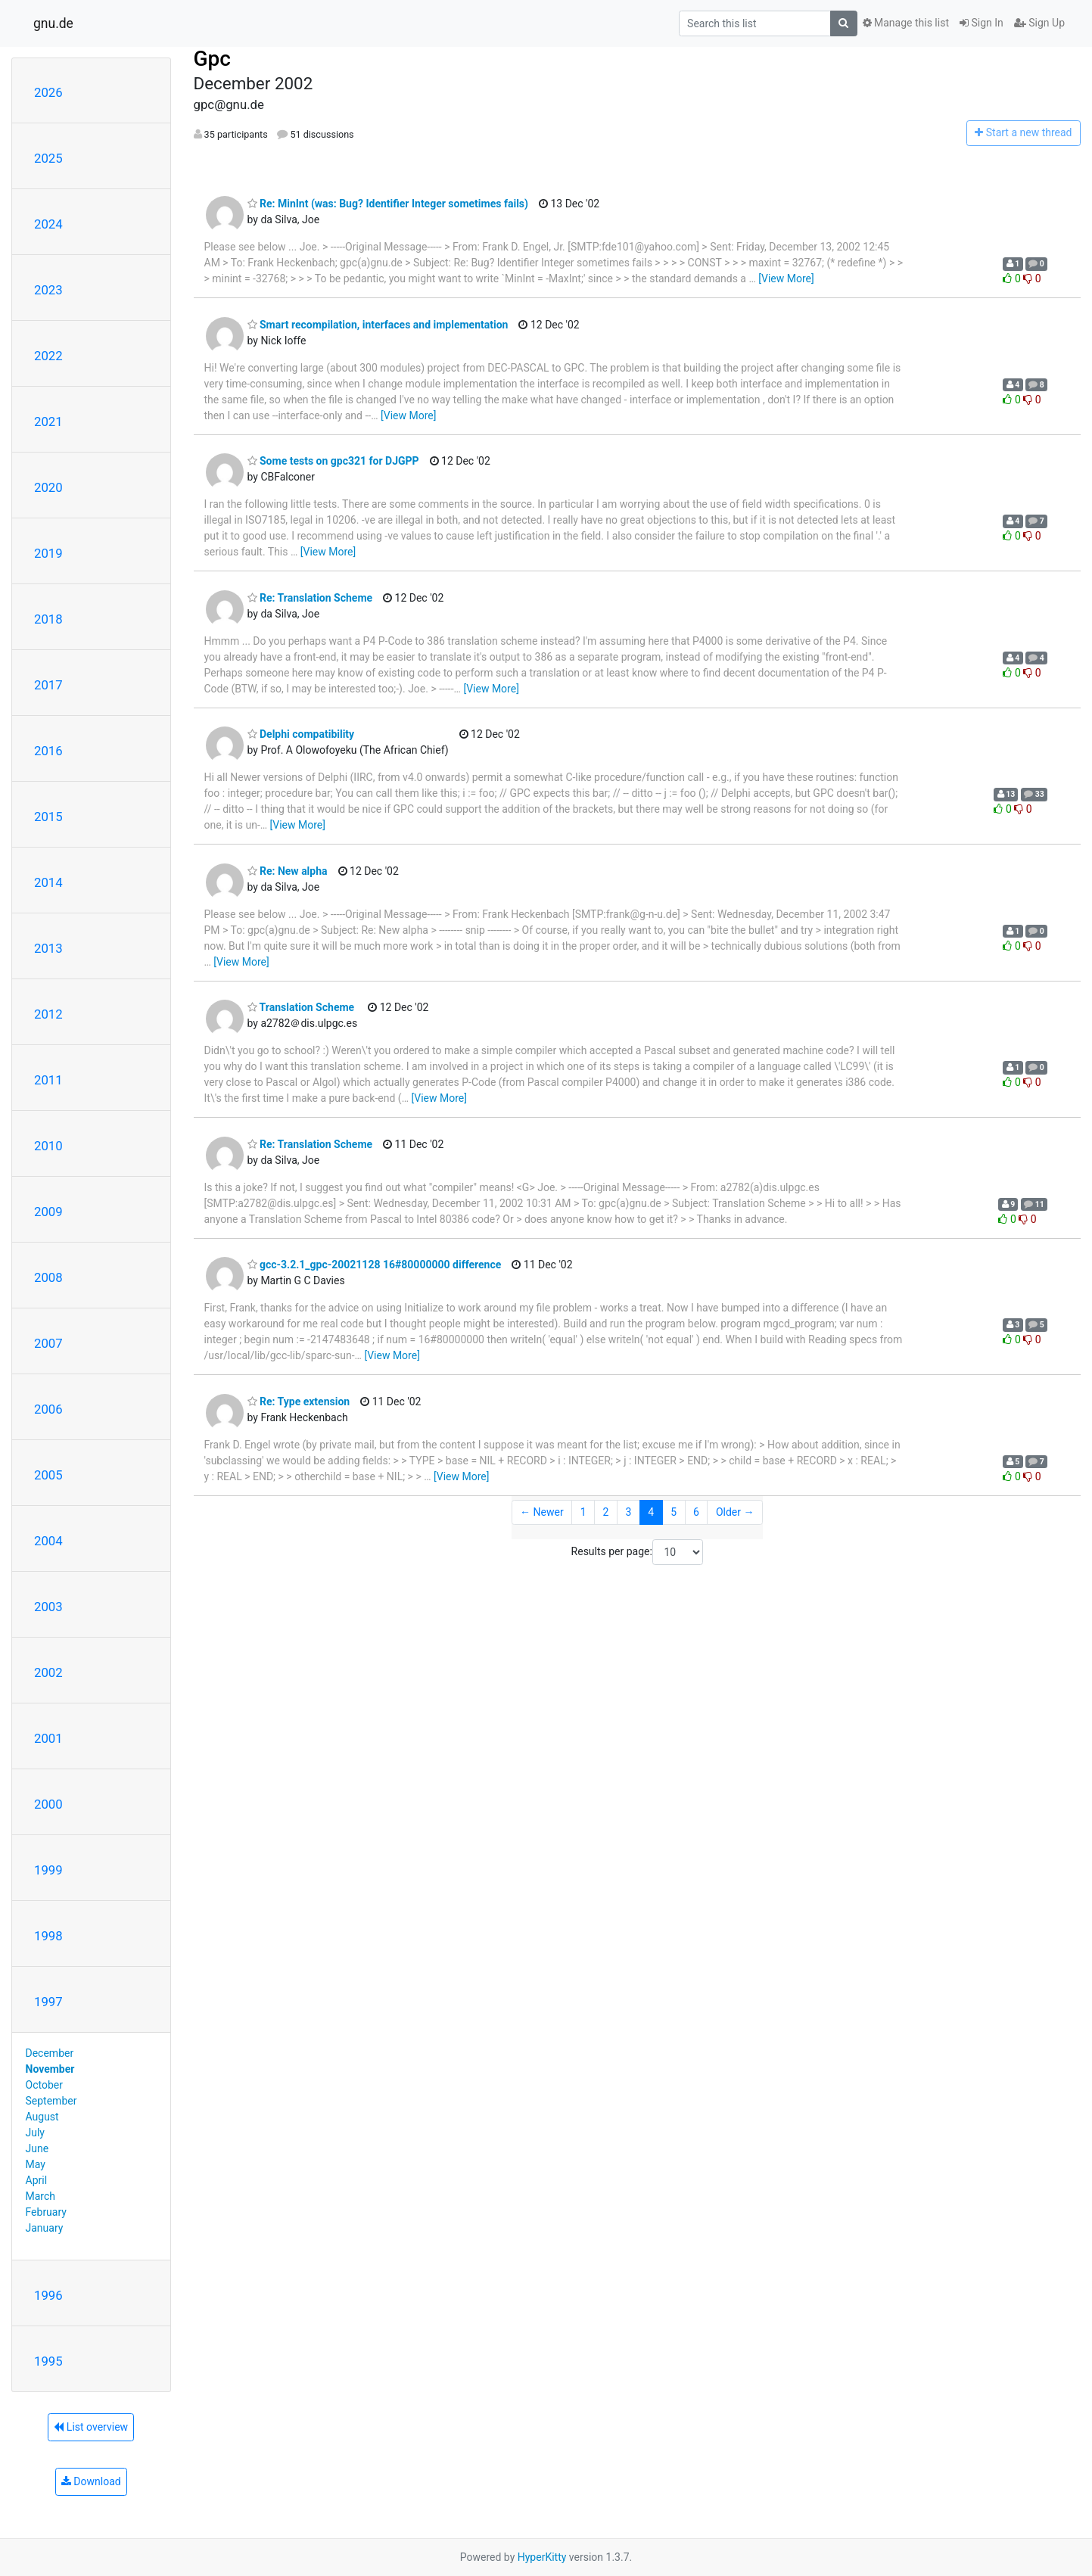 The height and width of the screenshot is (2576, 1092). Describe the element at coordinates (48, 92) in the screenshot. I see `2026` at that location.